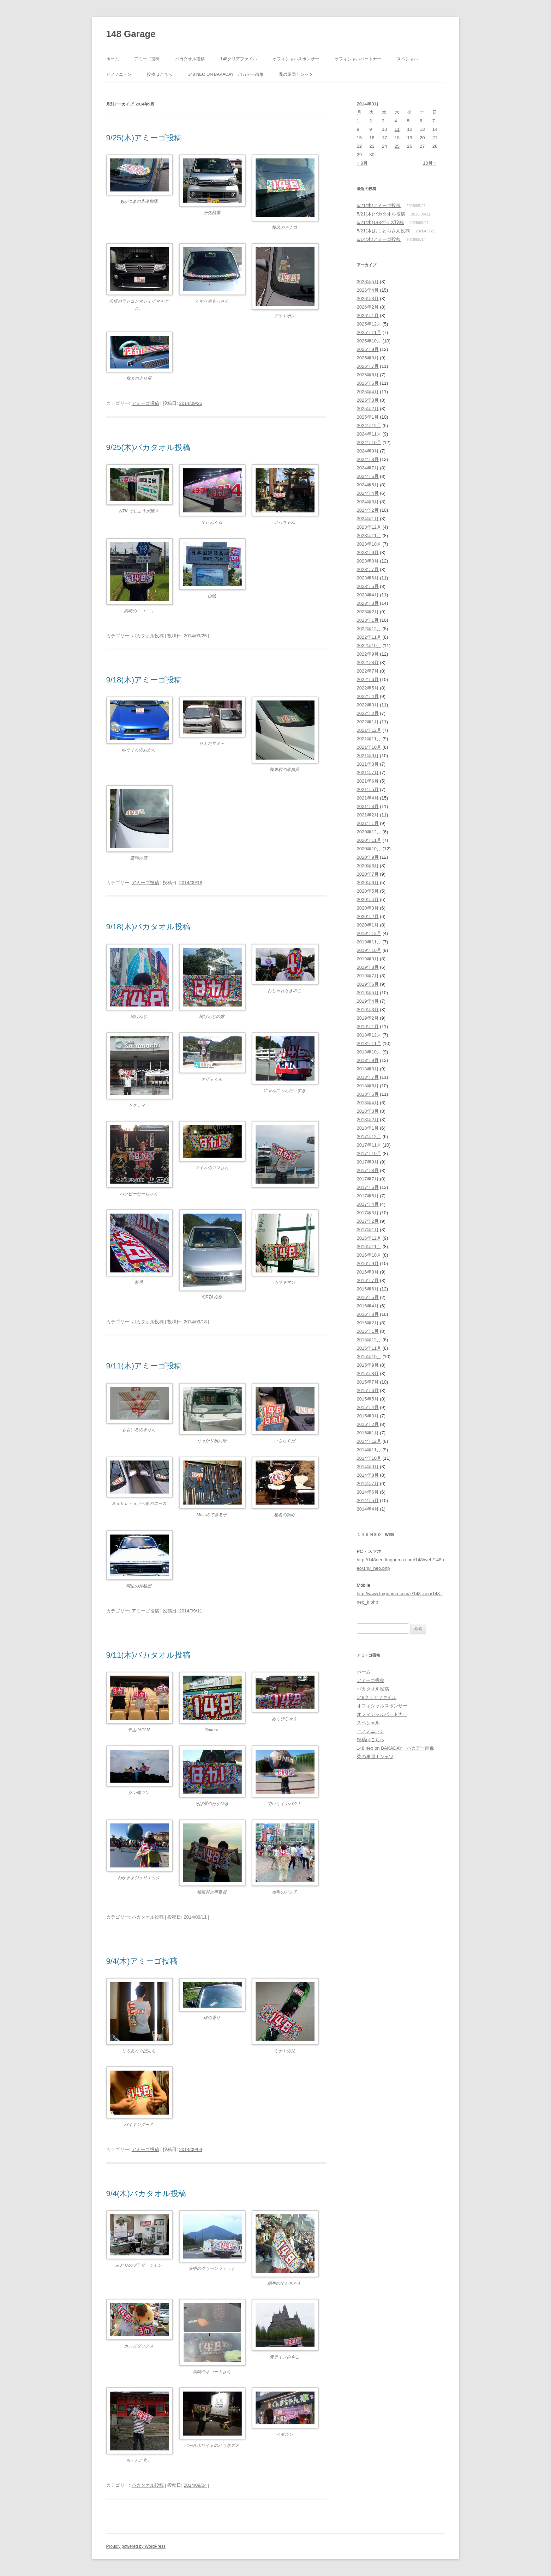 The height and width of the screenshot is (2576, 551). I want to click on 2024年3月, so click(368, 501).